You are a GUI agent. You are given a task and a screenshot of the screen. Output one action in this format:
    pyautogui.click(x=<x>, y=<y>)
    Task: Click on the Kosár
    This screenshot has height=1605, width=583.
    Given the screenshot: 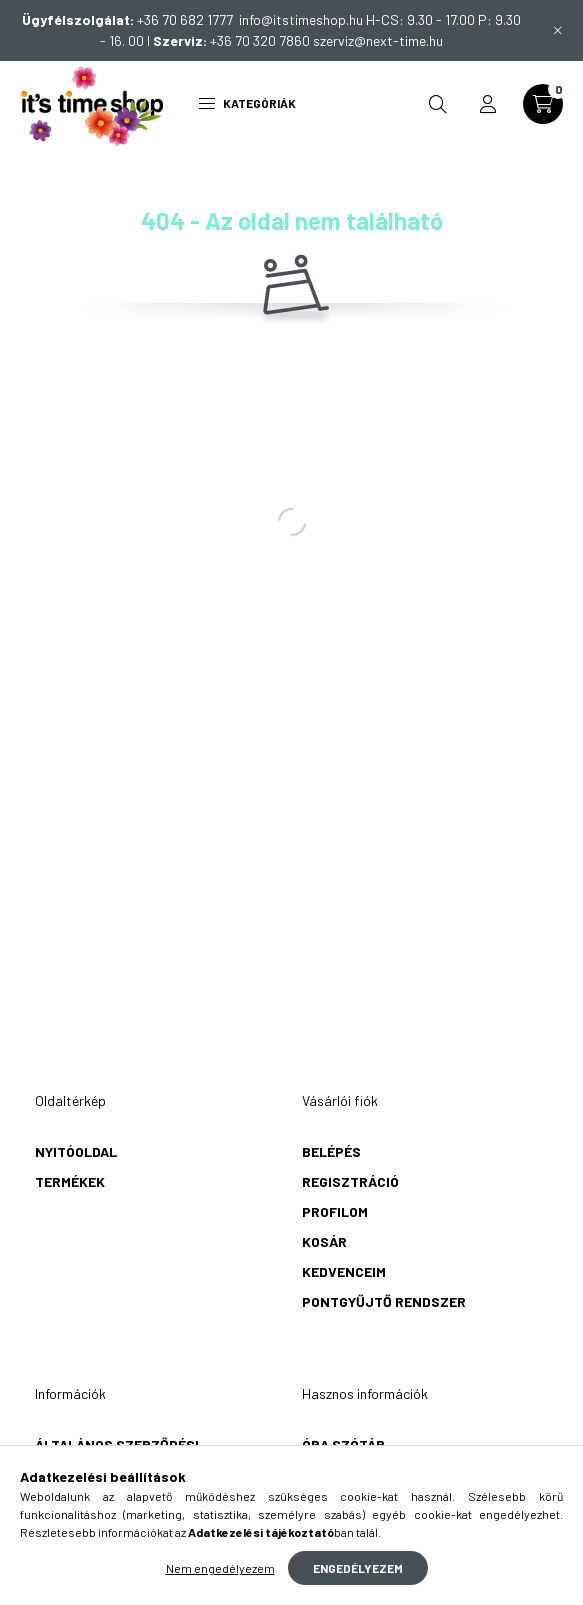 What is the action you would take?
    pyautogui.click(x=324, y=1241)
    